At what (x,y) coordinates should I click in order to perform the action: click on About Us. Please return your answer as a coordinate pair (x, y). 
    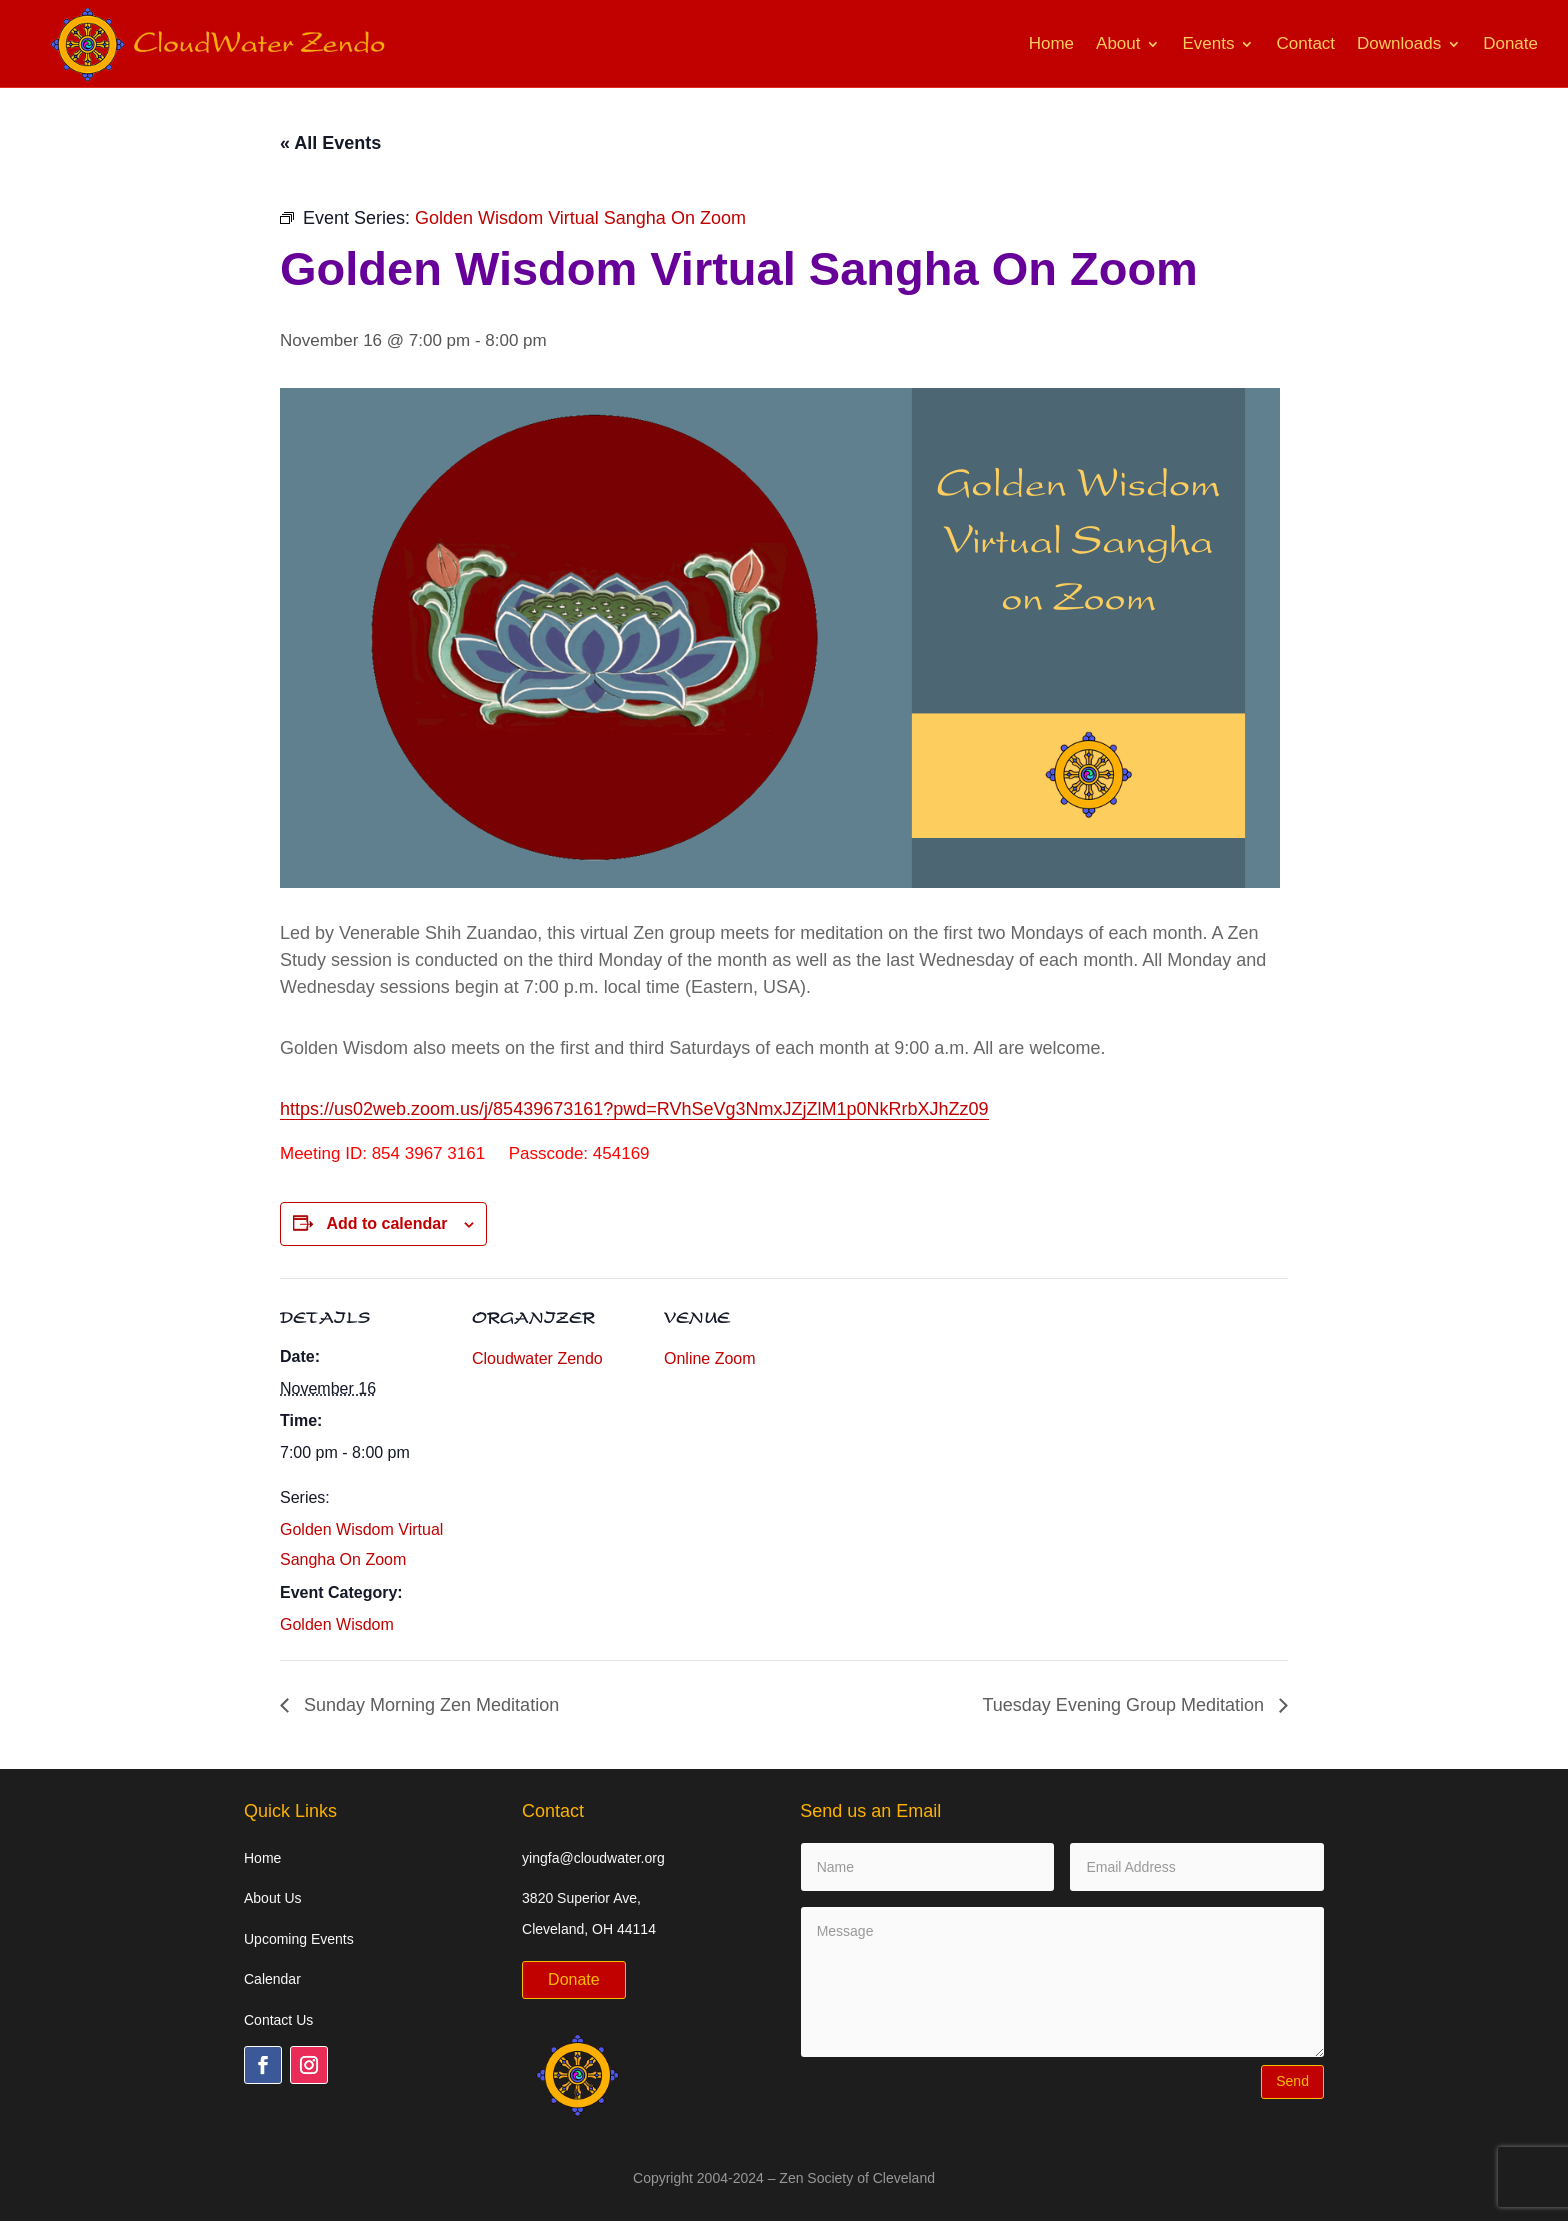
    Looking at the image, I should click on (273, 1898).